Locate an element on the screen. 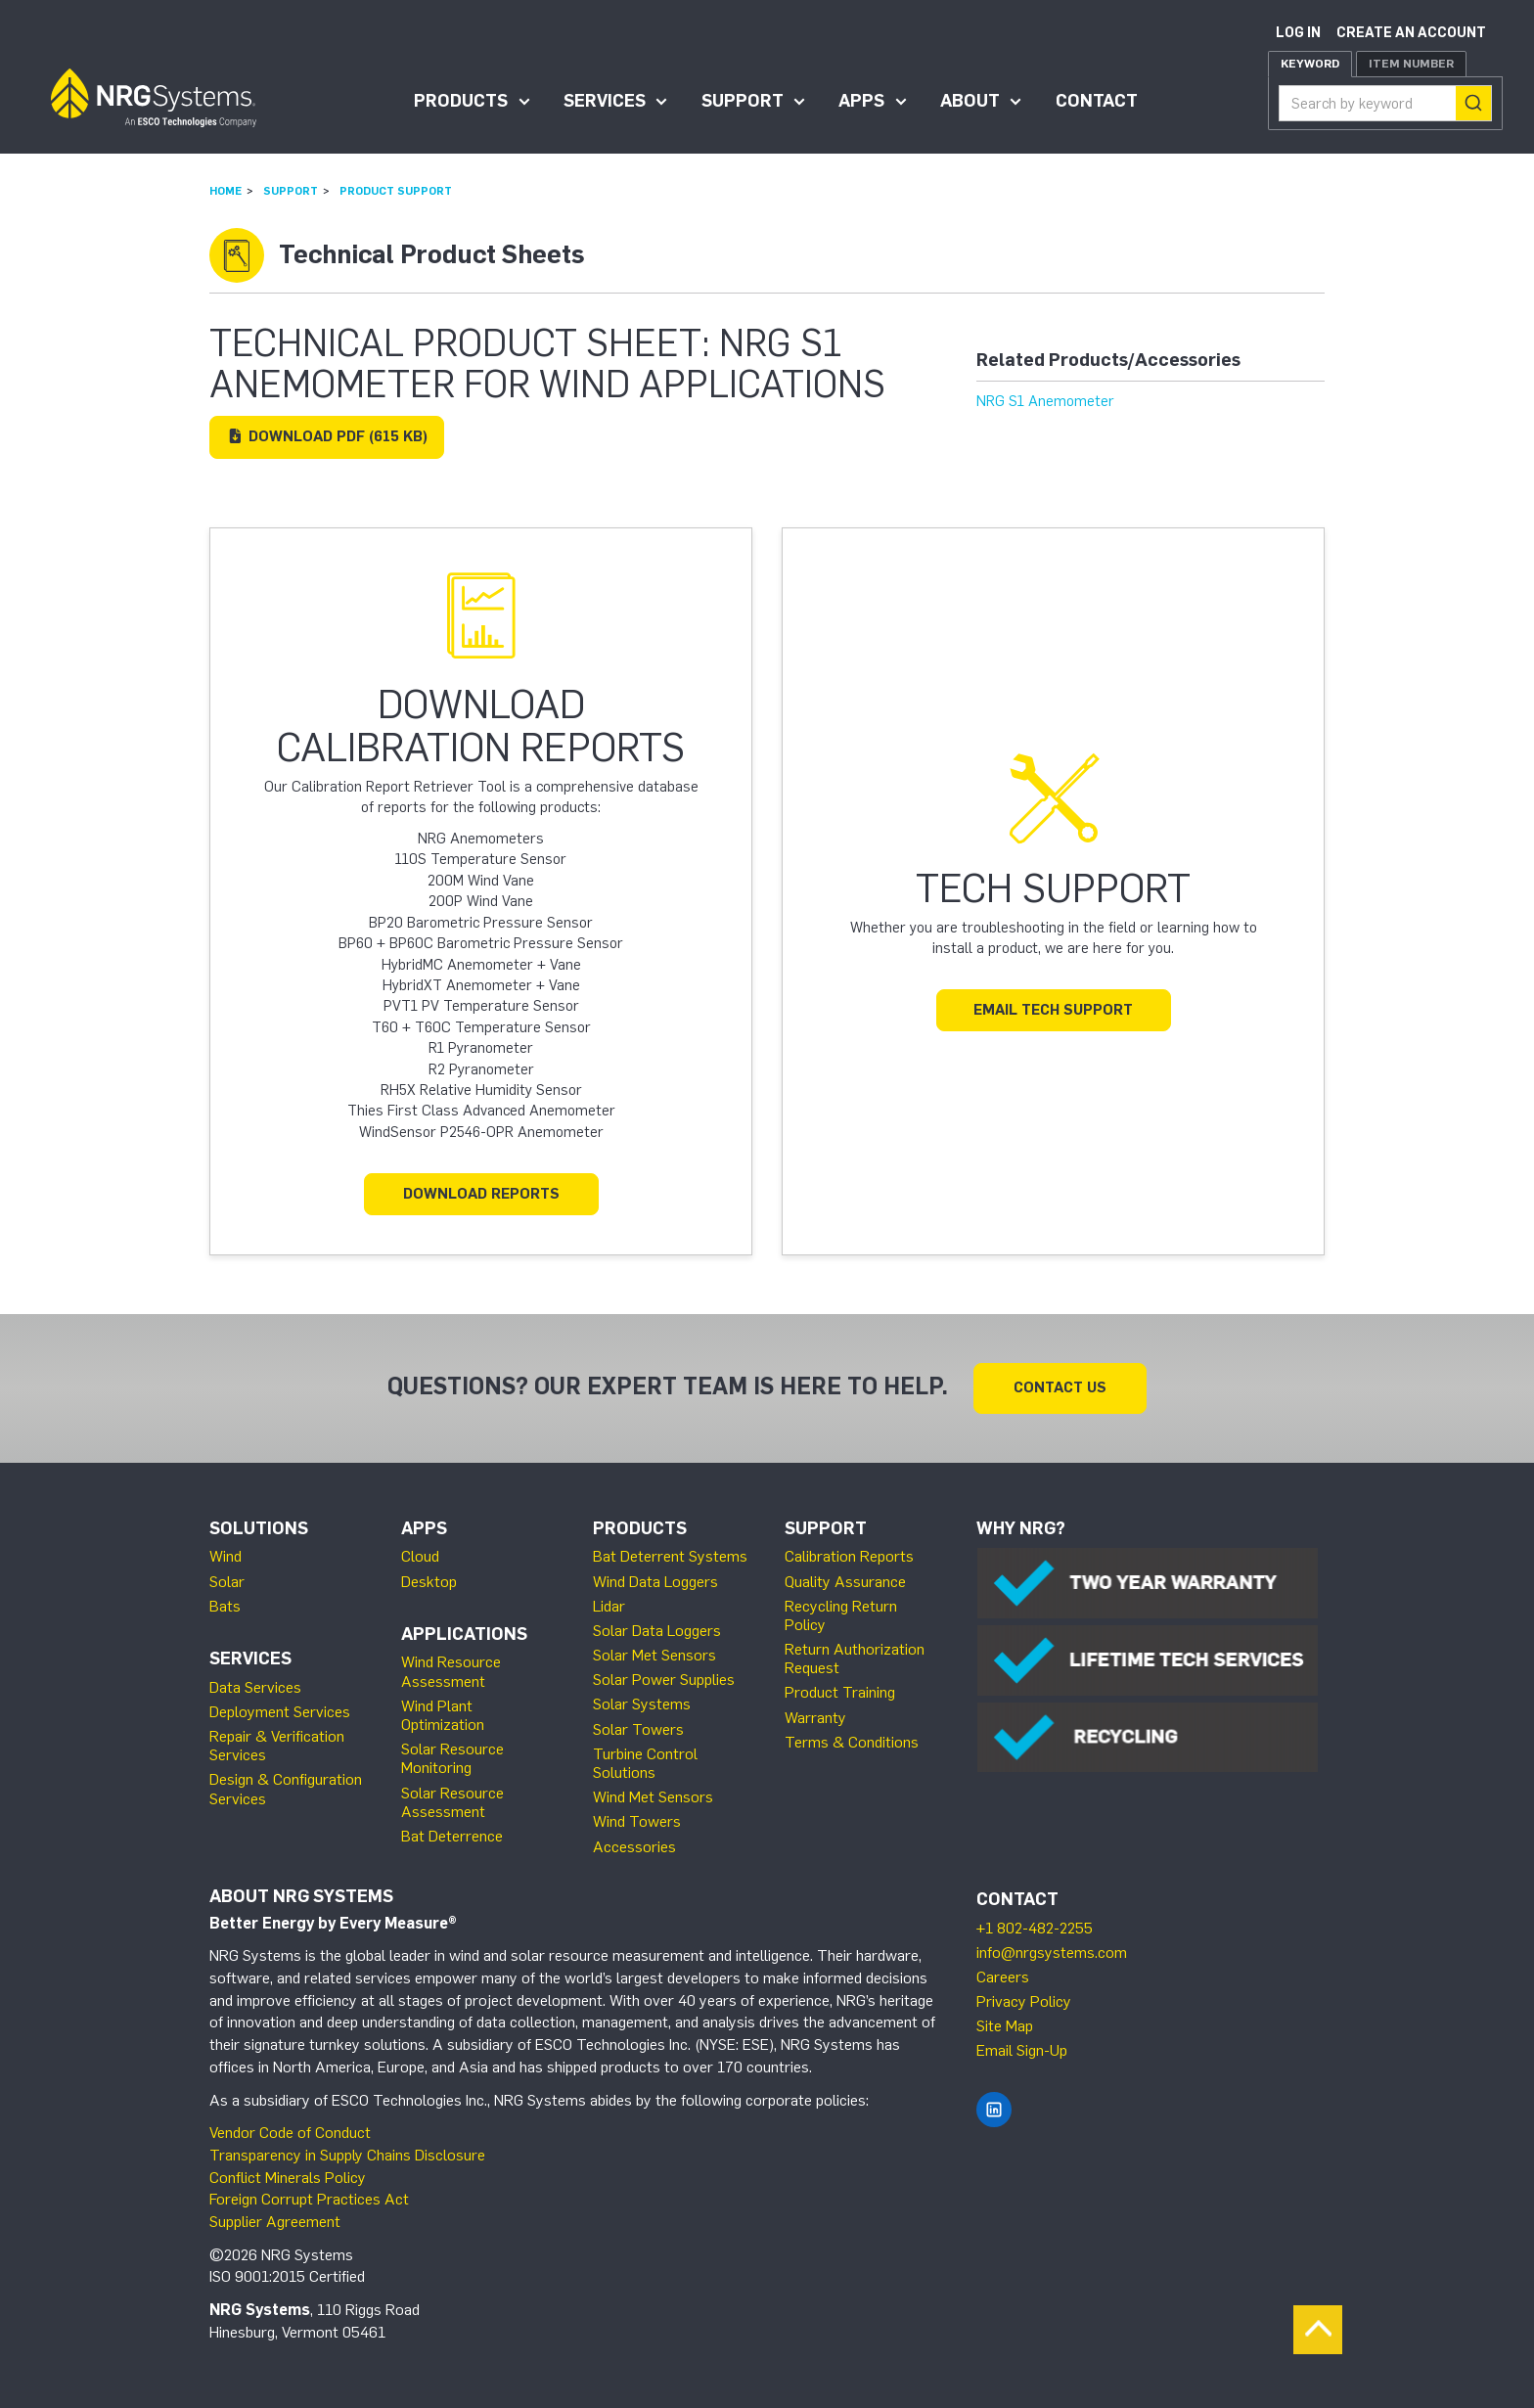 This screenshot has width=1534, height=2408. Lidar is located at coordinates (609, 1606).